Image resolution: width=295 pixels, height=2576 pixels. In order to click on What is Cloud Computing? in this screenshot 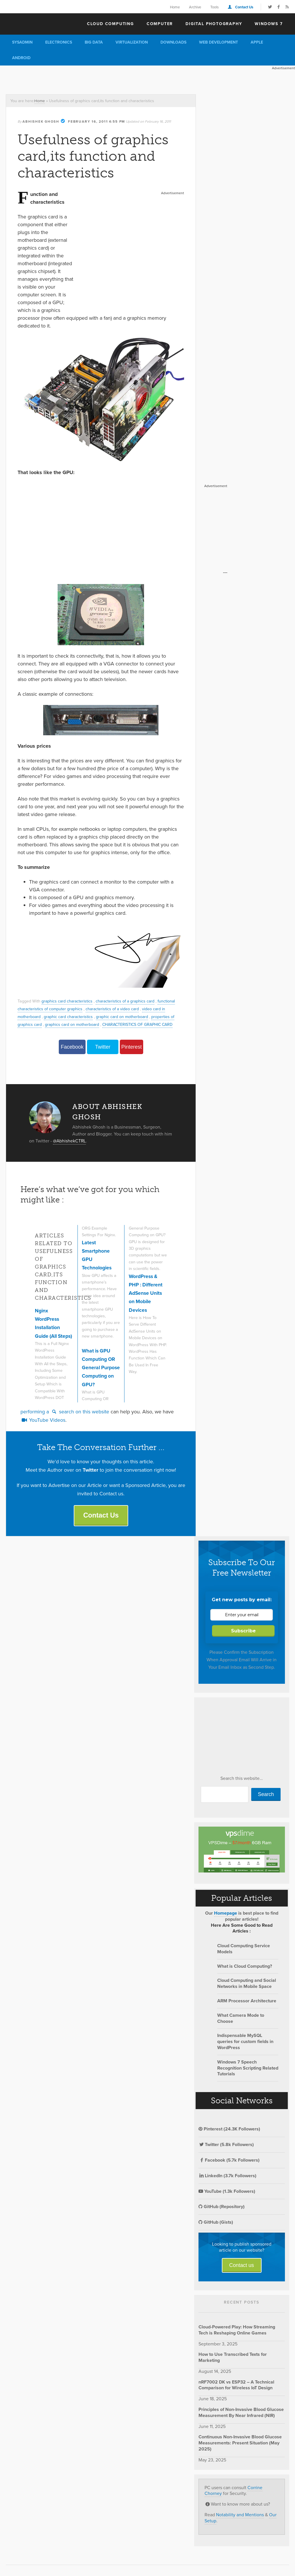, I will do `click(244, 1969)`.